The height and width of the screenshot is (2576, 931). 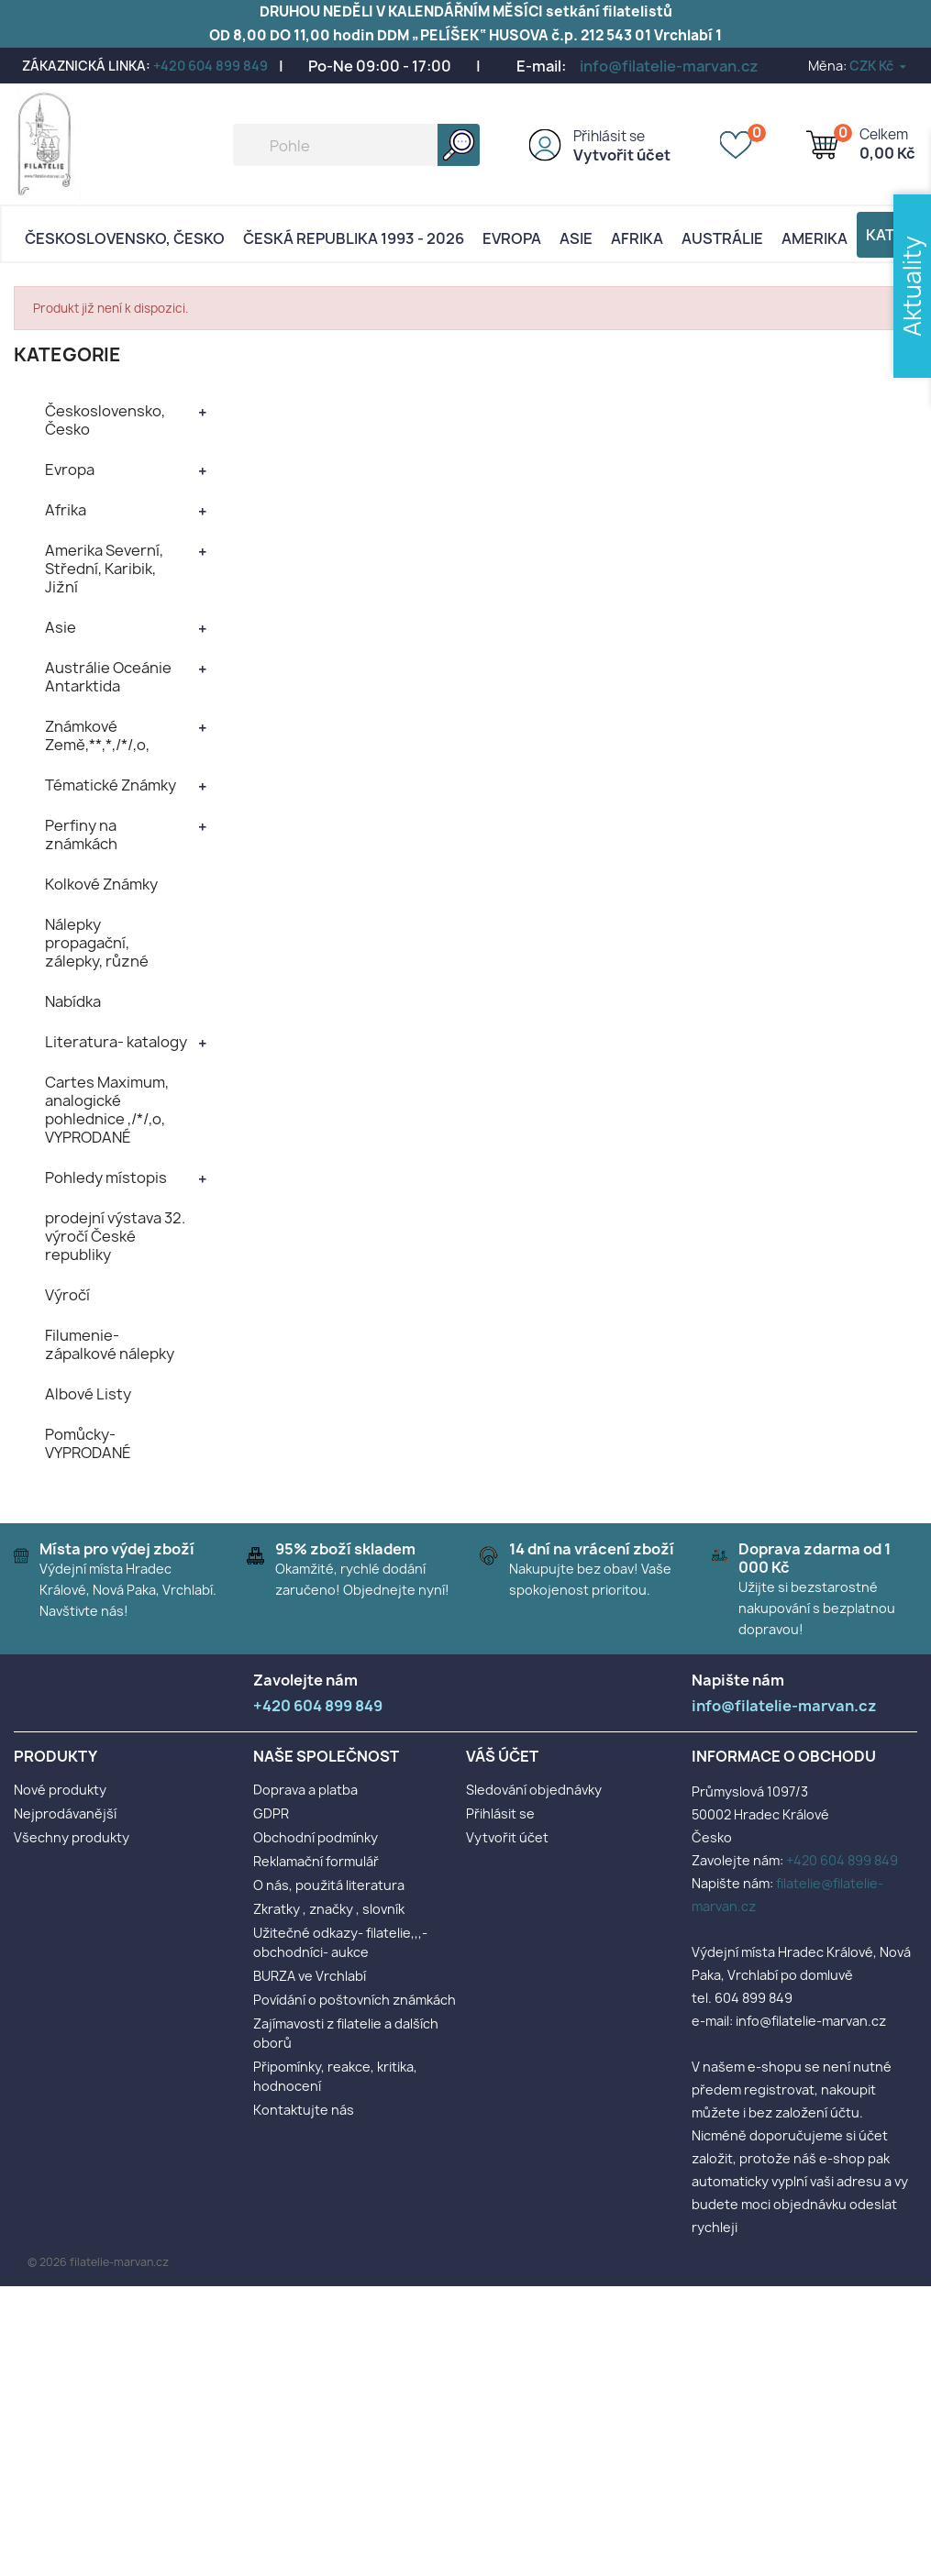 I want to click on Kolkové Známky, so click(x=101, y=884).